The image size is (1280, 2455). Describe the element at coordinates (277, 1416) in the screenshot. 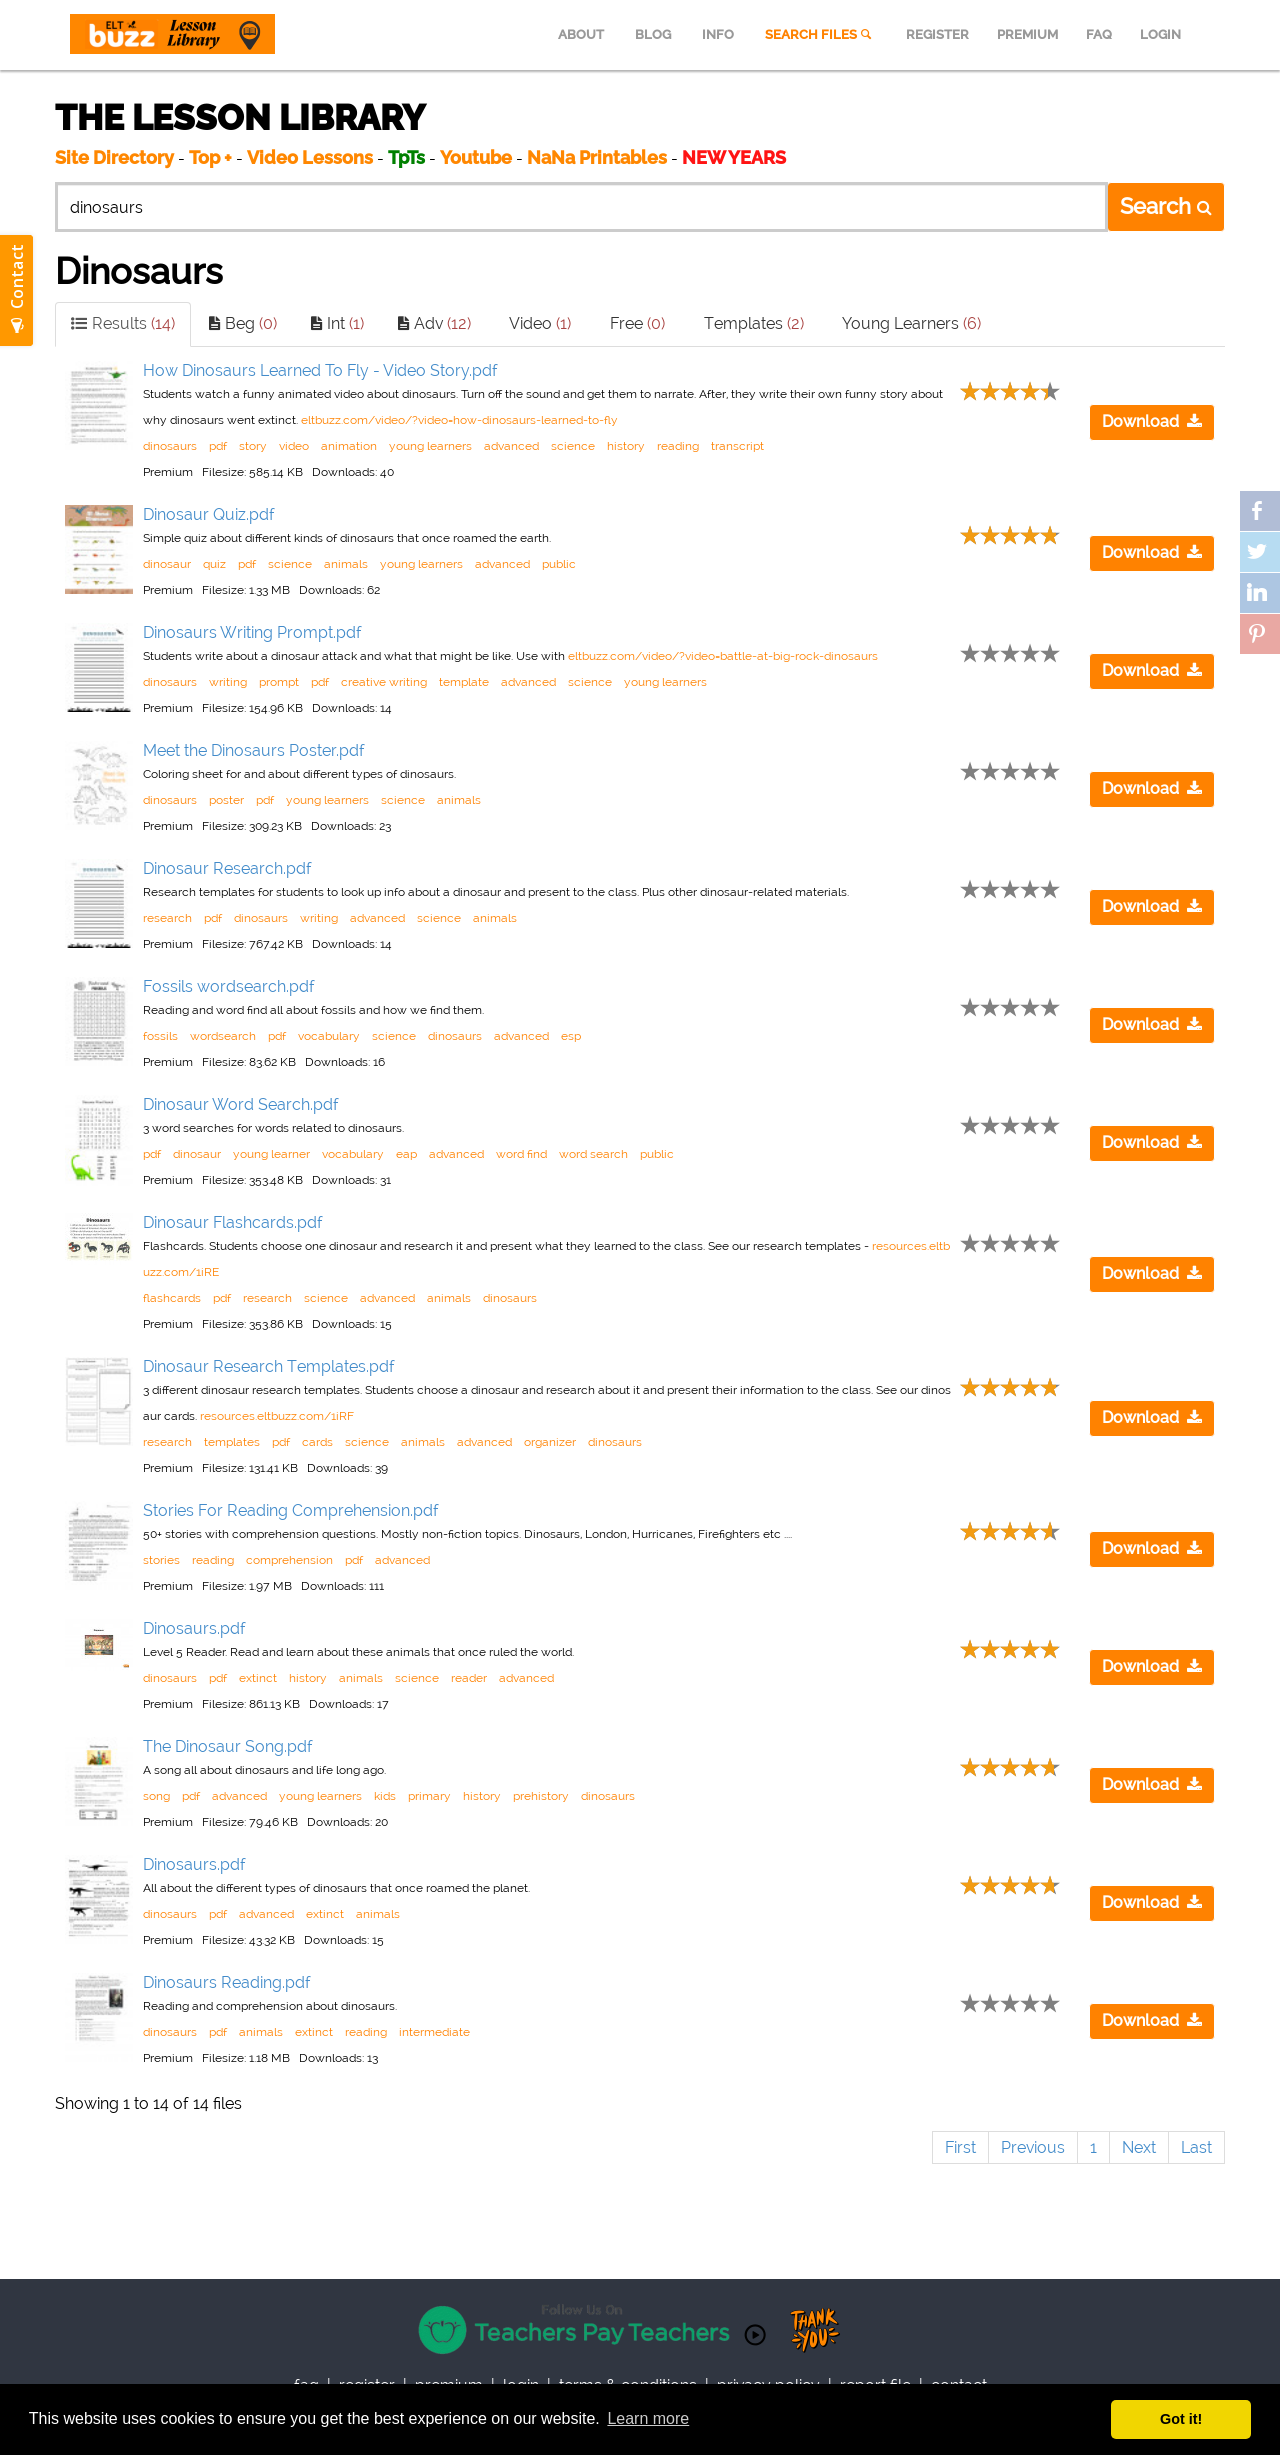

I see `resources.eltbuzz.com/1iRF` at that location.